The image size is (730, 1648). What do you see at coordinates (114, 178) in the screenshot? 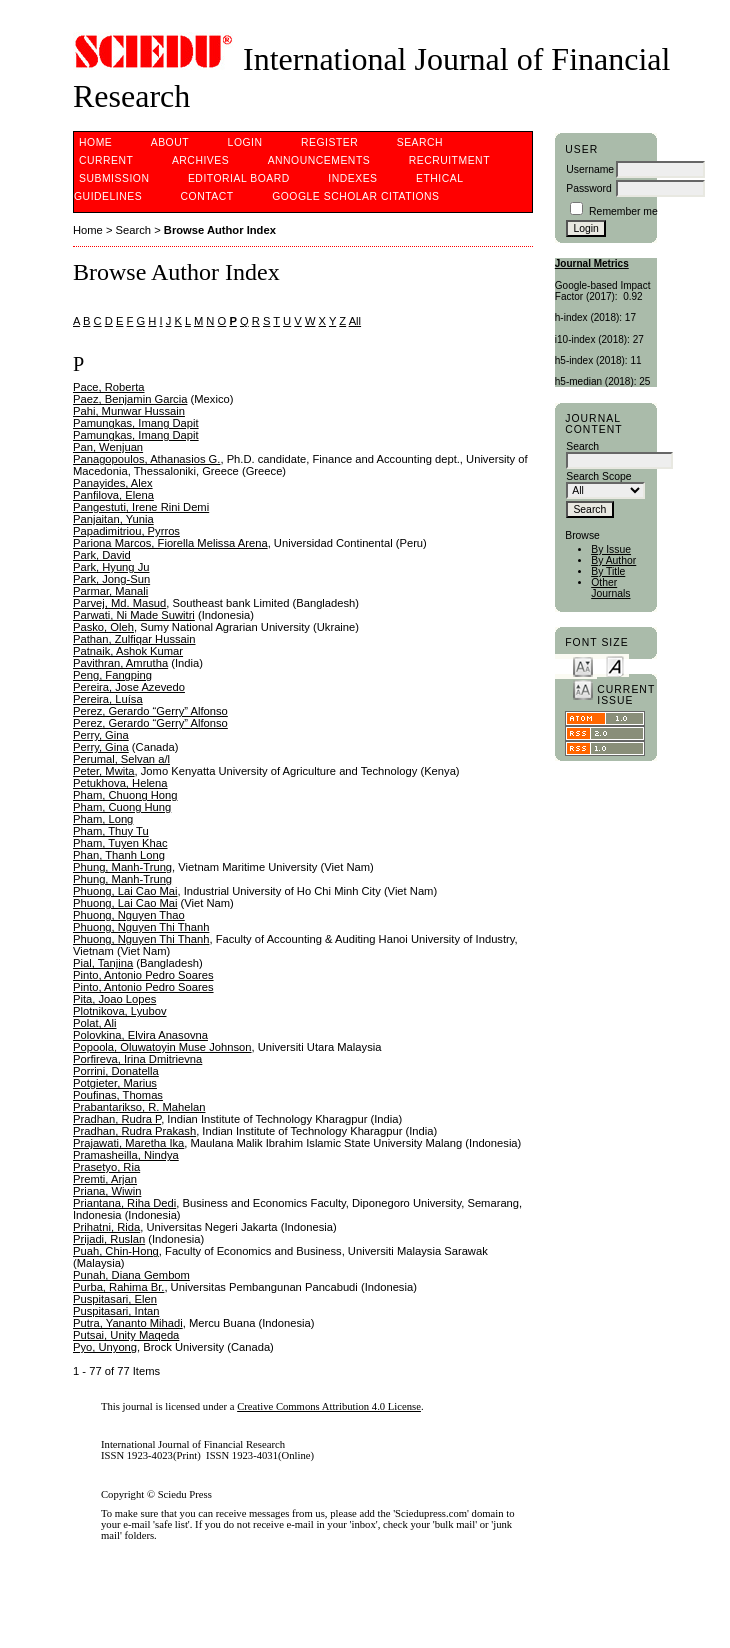
I see `Submission` at bounding box center [114, 178].